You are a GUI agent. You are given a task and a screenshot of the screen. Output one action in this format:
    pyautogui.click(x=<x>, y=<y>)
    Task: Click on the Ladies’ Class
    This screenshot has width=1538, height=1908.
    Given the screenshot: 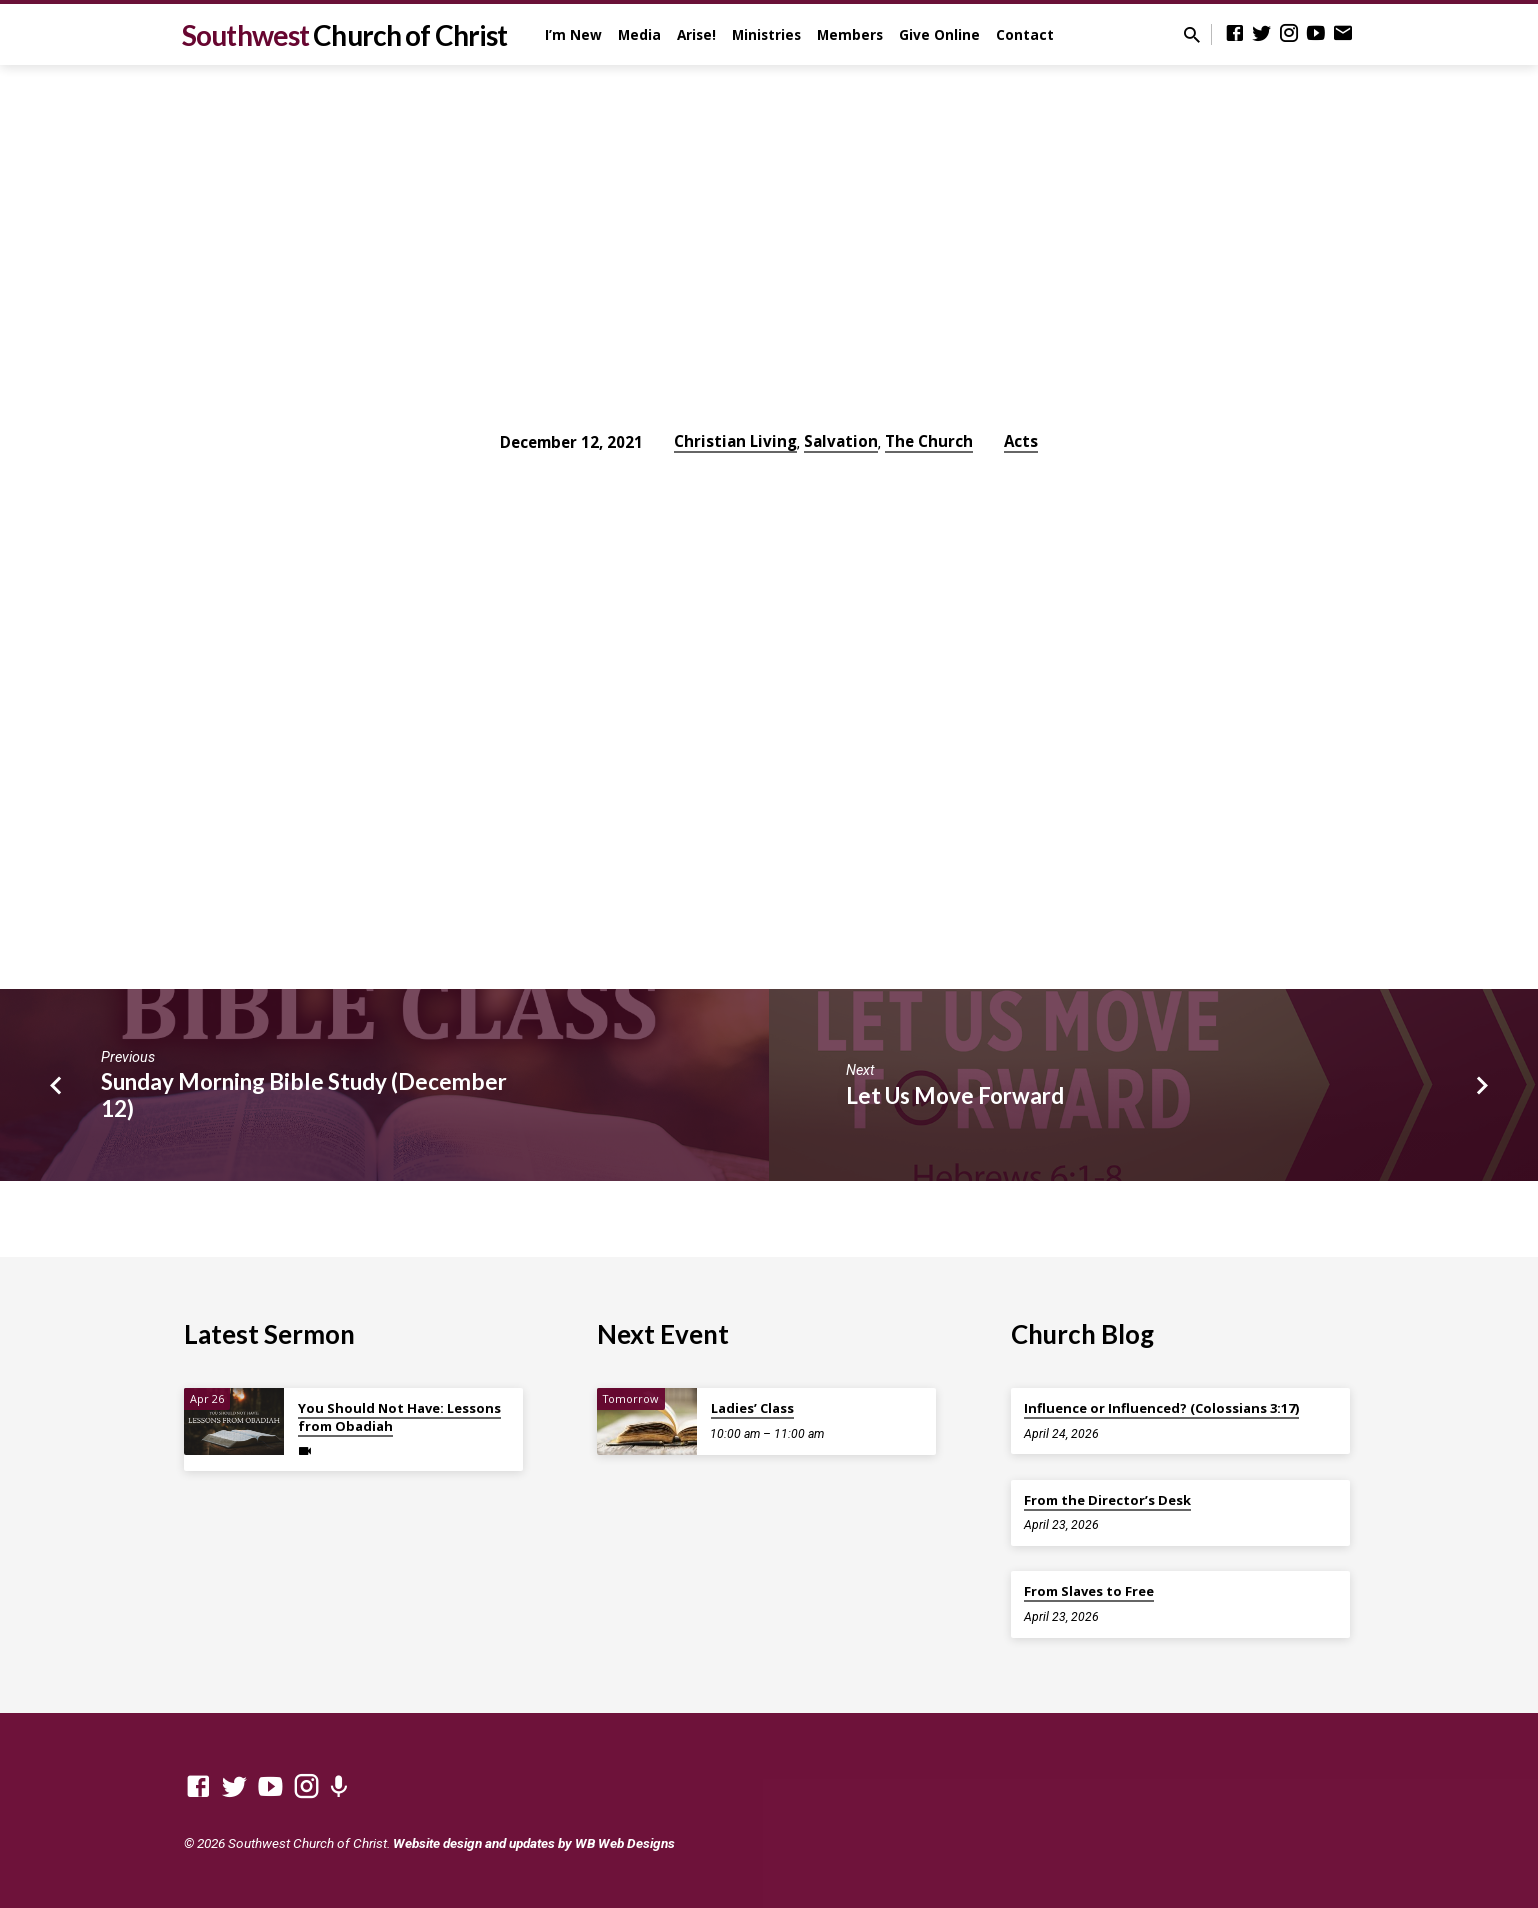 What is the action you would take?
    pyautogui.click(x=752, y=1408)
    